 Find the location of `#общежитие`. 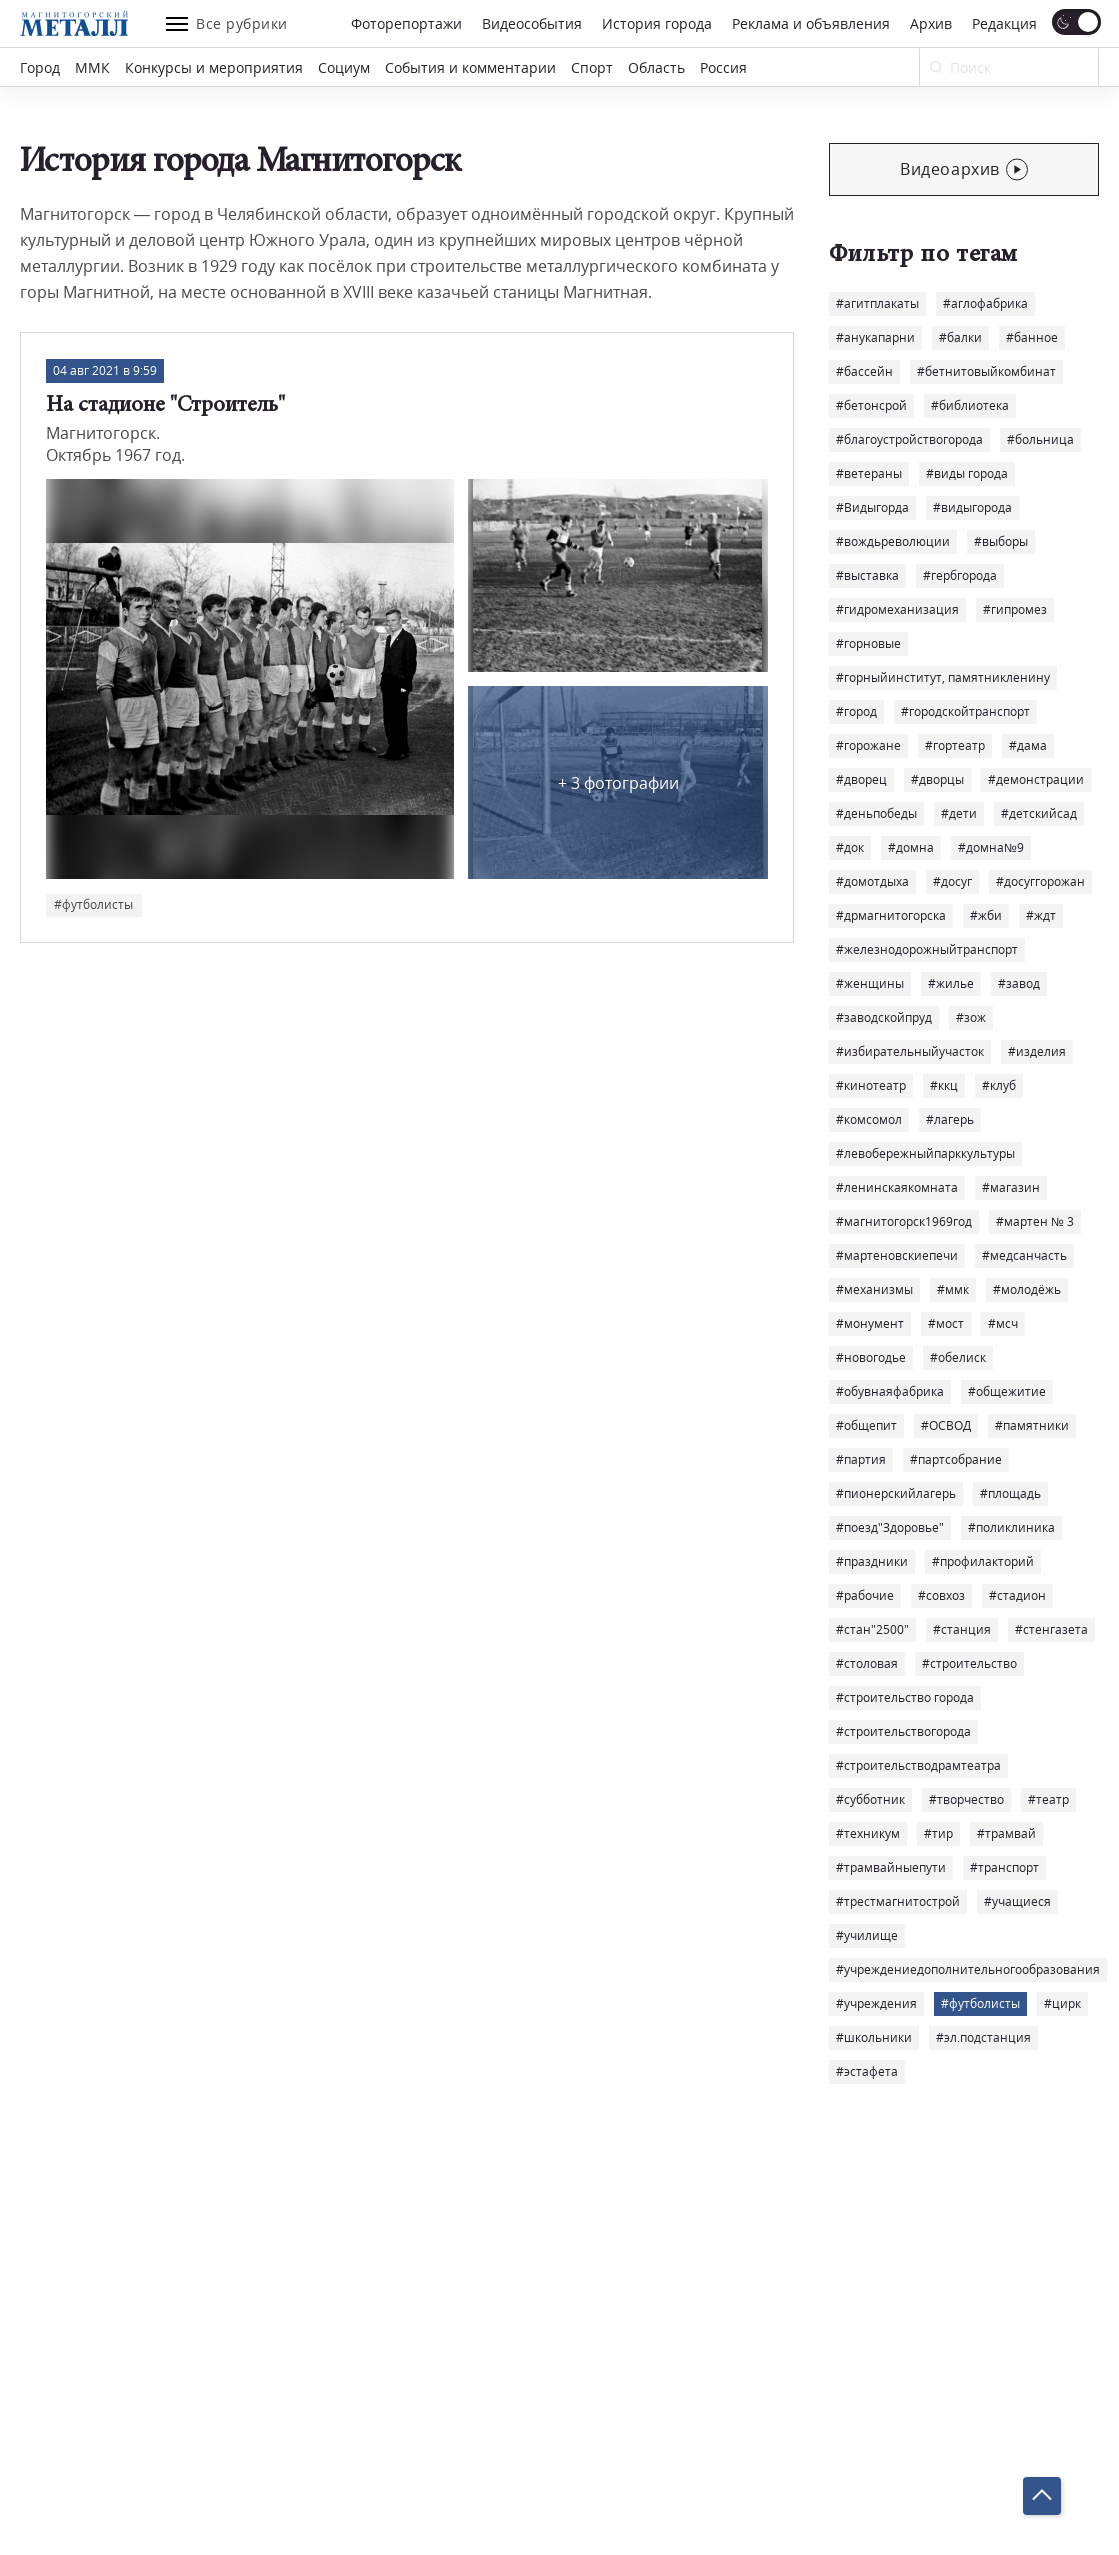

#общежитие is located at coordinates (1007, 1391).